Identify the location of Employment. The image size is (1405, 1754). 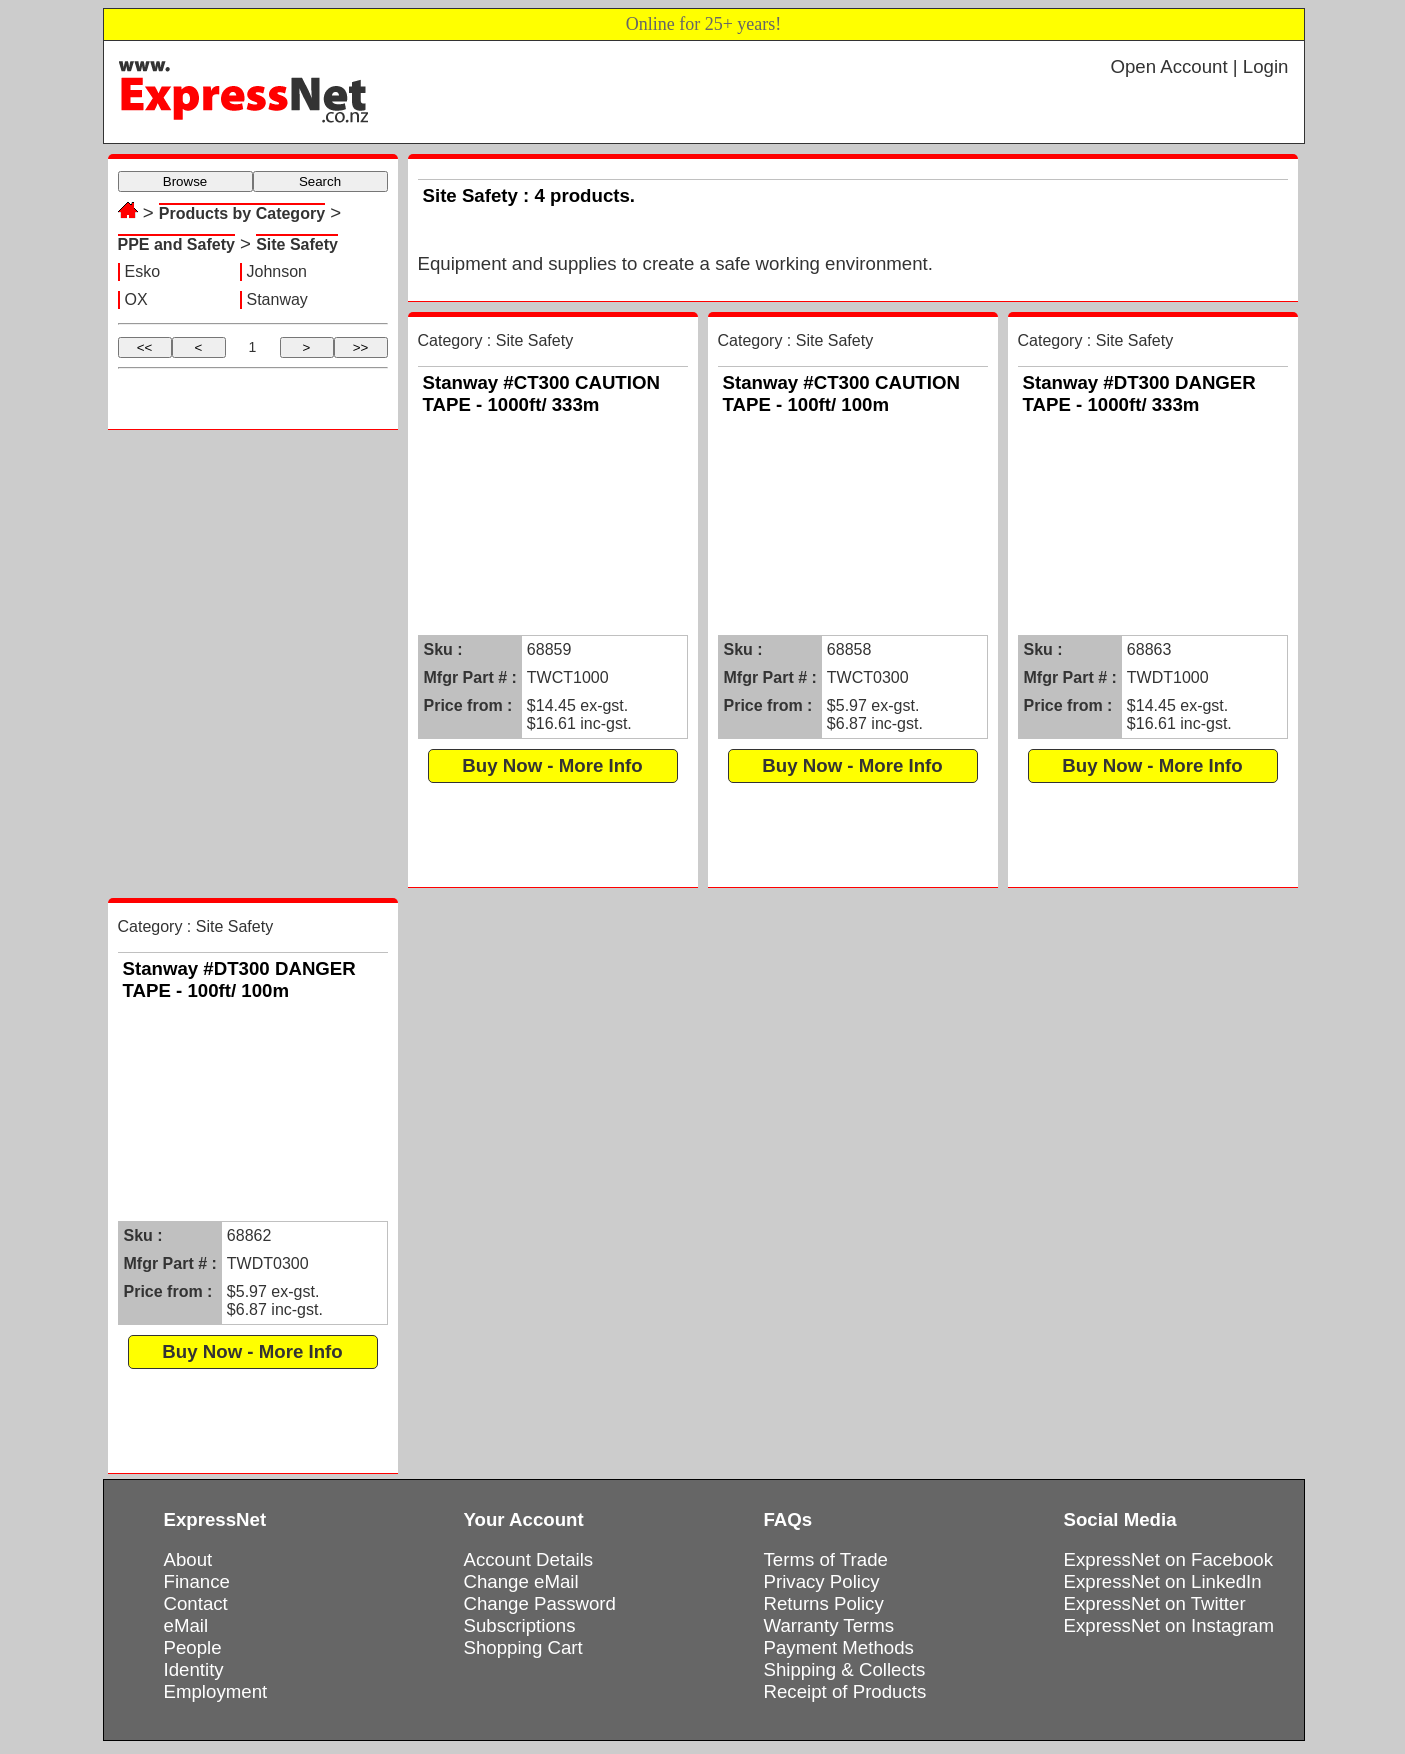
(216, 1691).